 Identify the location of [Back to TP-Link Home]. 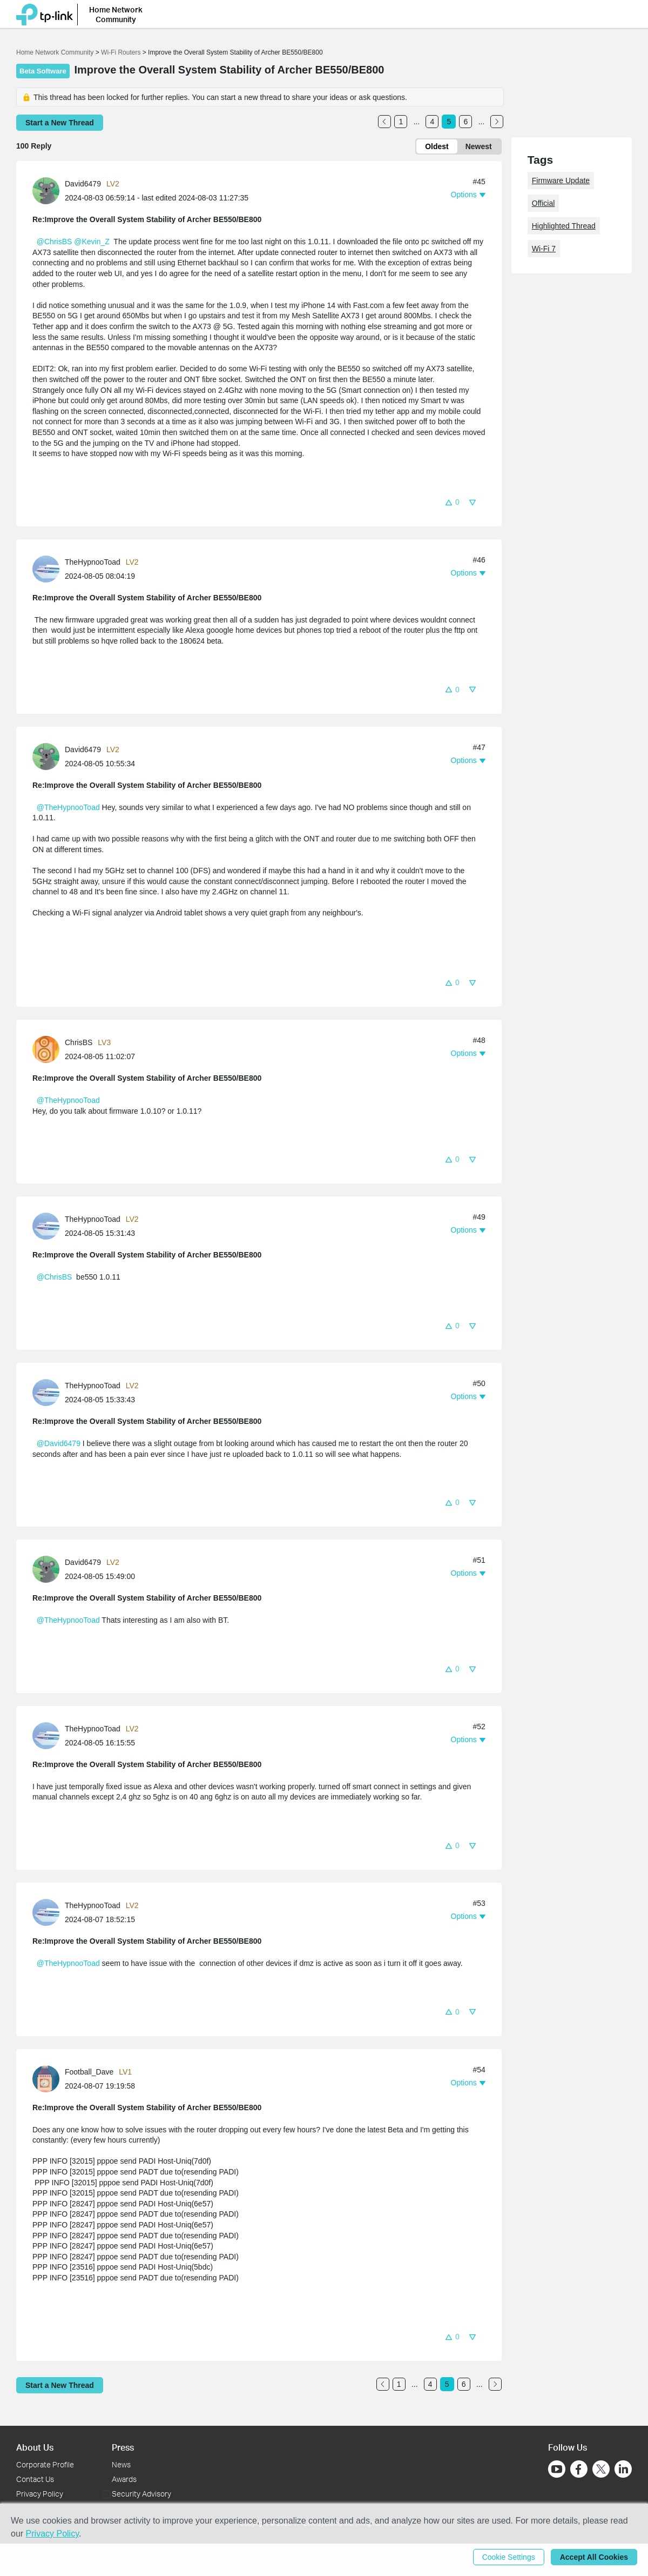
(44, 12).